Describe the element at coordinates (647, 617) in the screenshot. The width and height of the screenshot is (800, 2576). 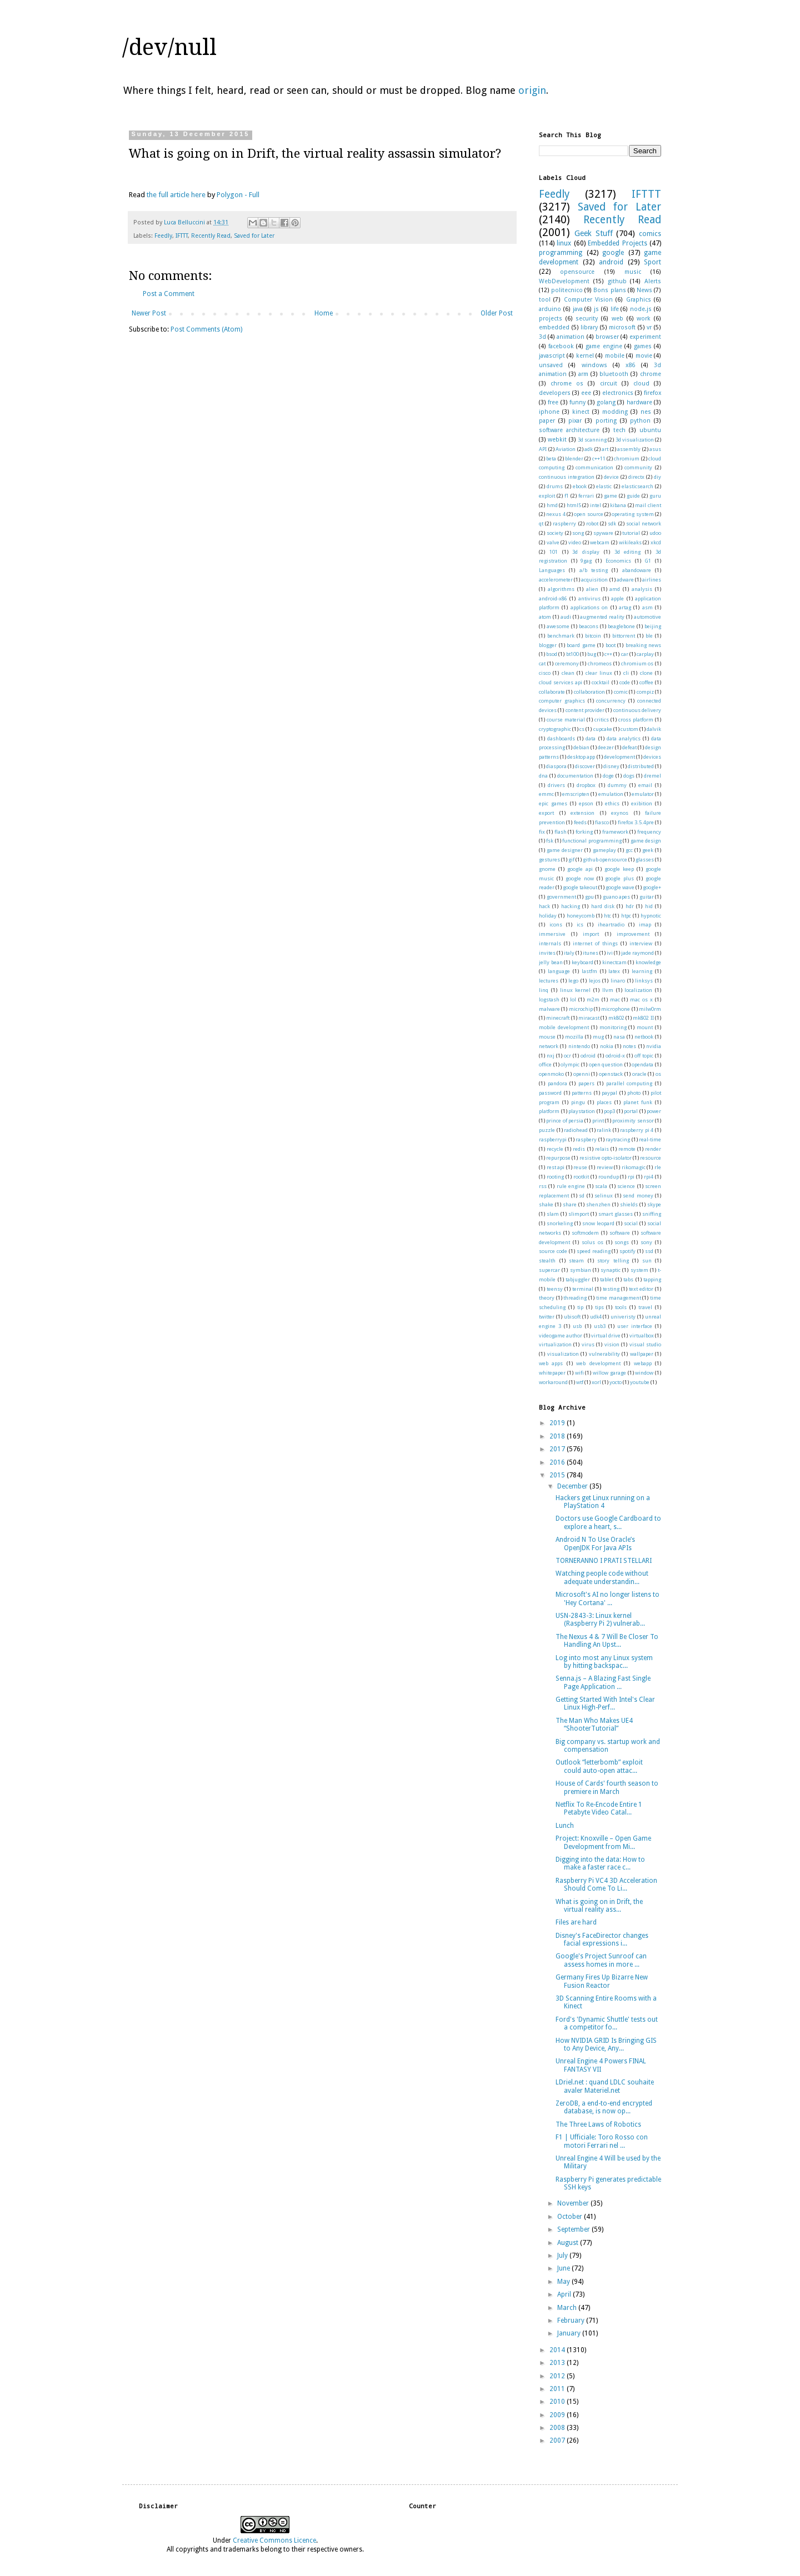
I see `automotive` at that location.